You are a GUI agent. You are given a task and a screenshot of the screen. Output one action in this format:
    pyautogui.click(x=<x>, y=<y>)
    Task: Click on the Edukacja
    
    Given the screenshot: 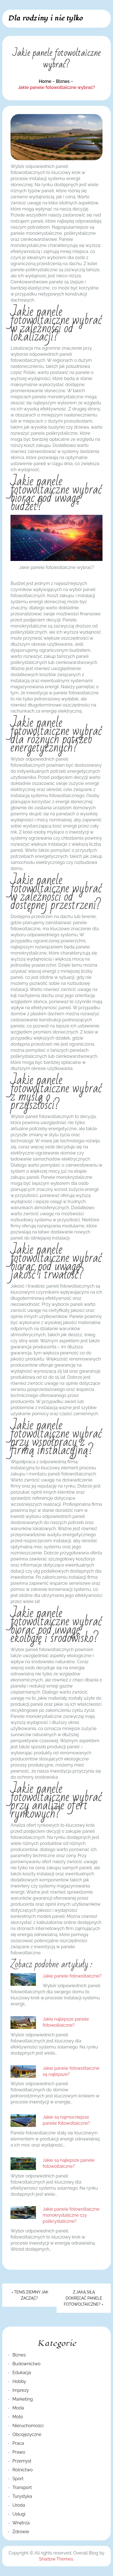 What is the action you would take?
    pyautogui.click(x=21, y=2372)
    